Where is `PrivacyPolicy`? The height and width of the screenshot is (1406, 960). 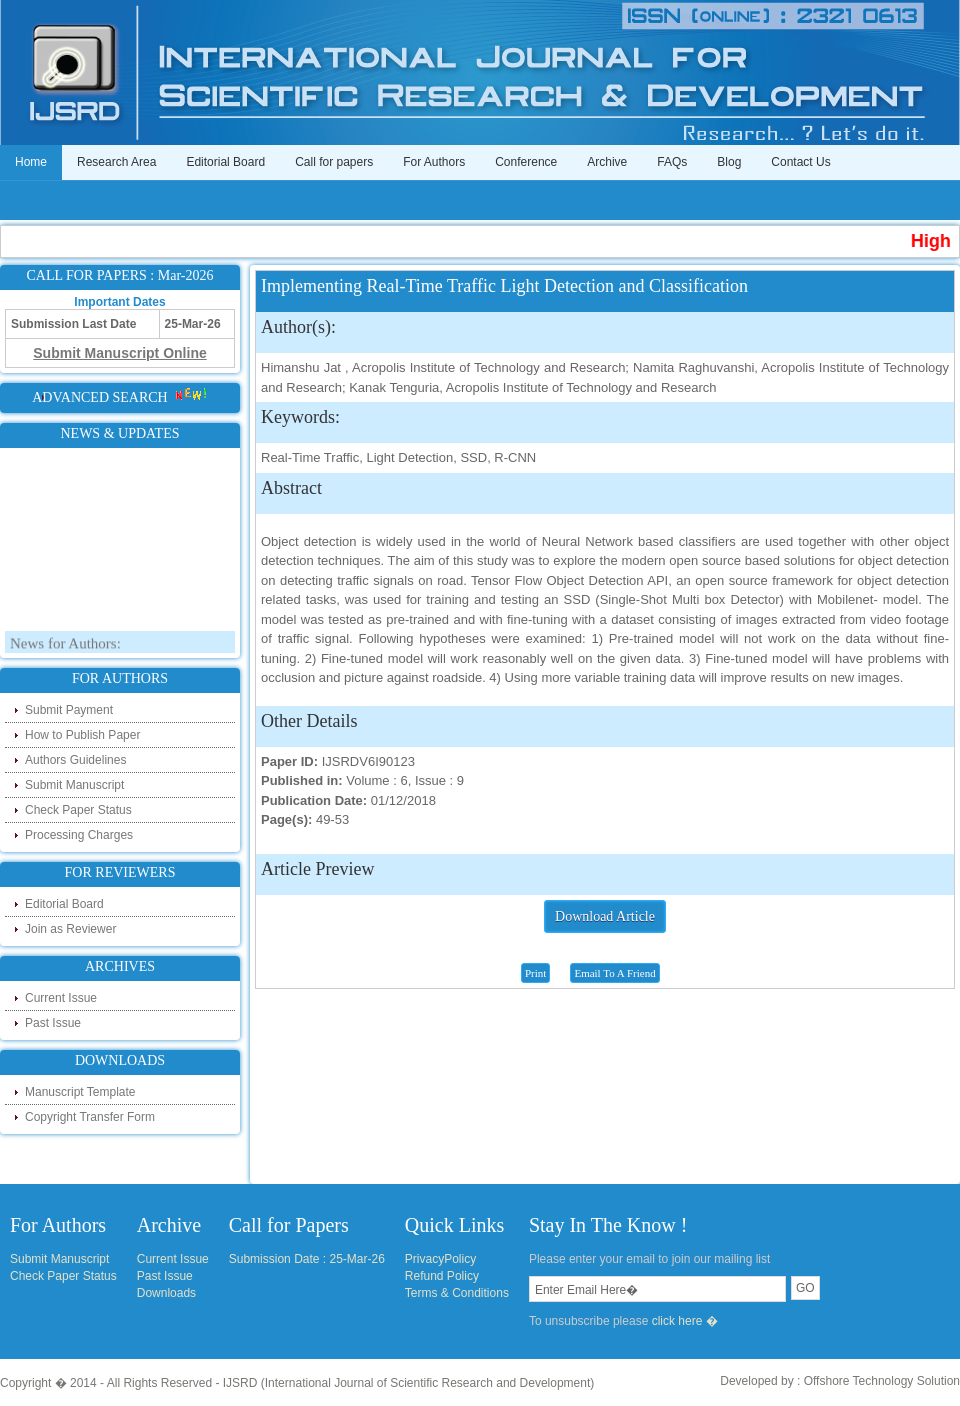 PrivacyPolicy is located at coordinates (440, 1259).